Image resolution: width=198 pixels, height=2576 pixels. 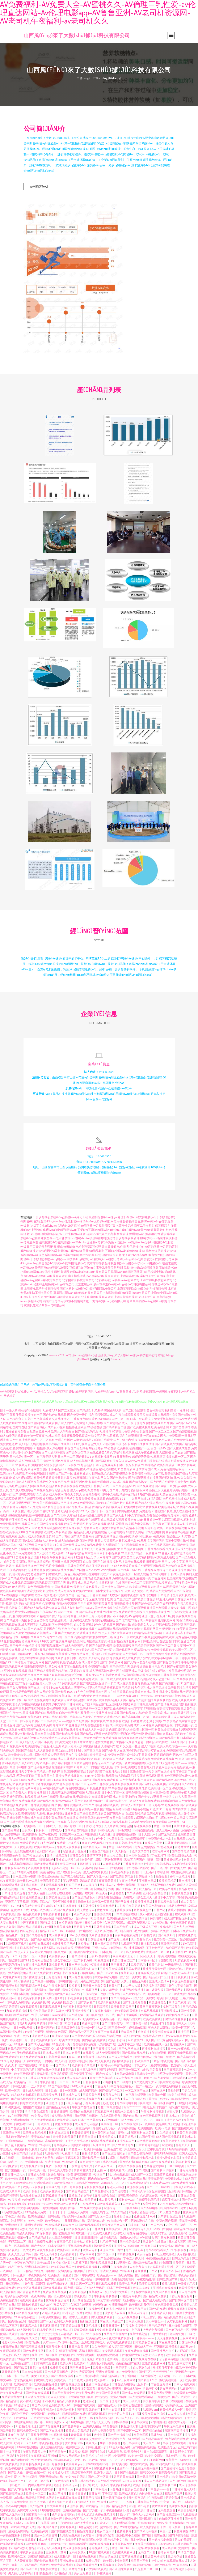 What do you see at coordinates (106, 1608) in the screenshot?
I see `国产熟女视频在线` at bounding box center [106, 1608].